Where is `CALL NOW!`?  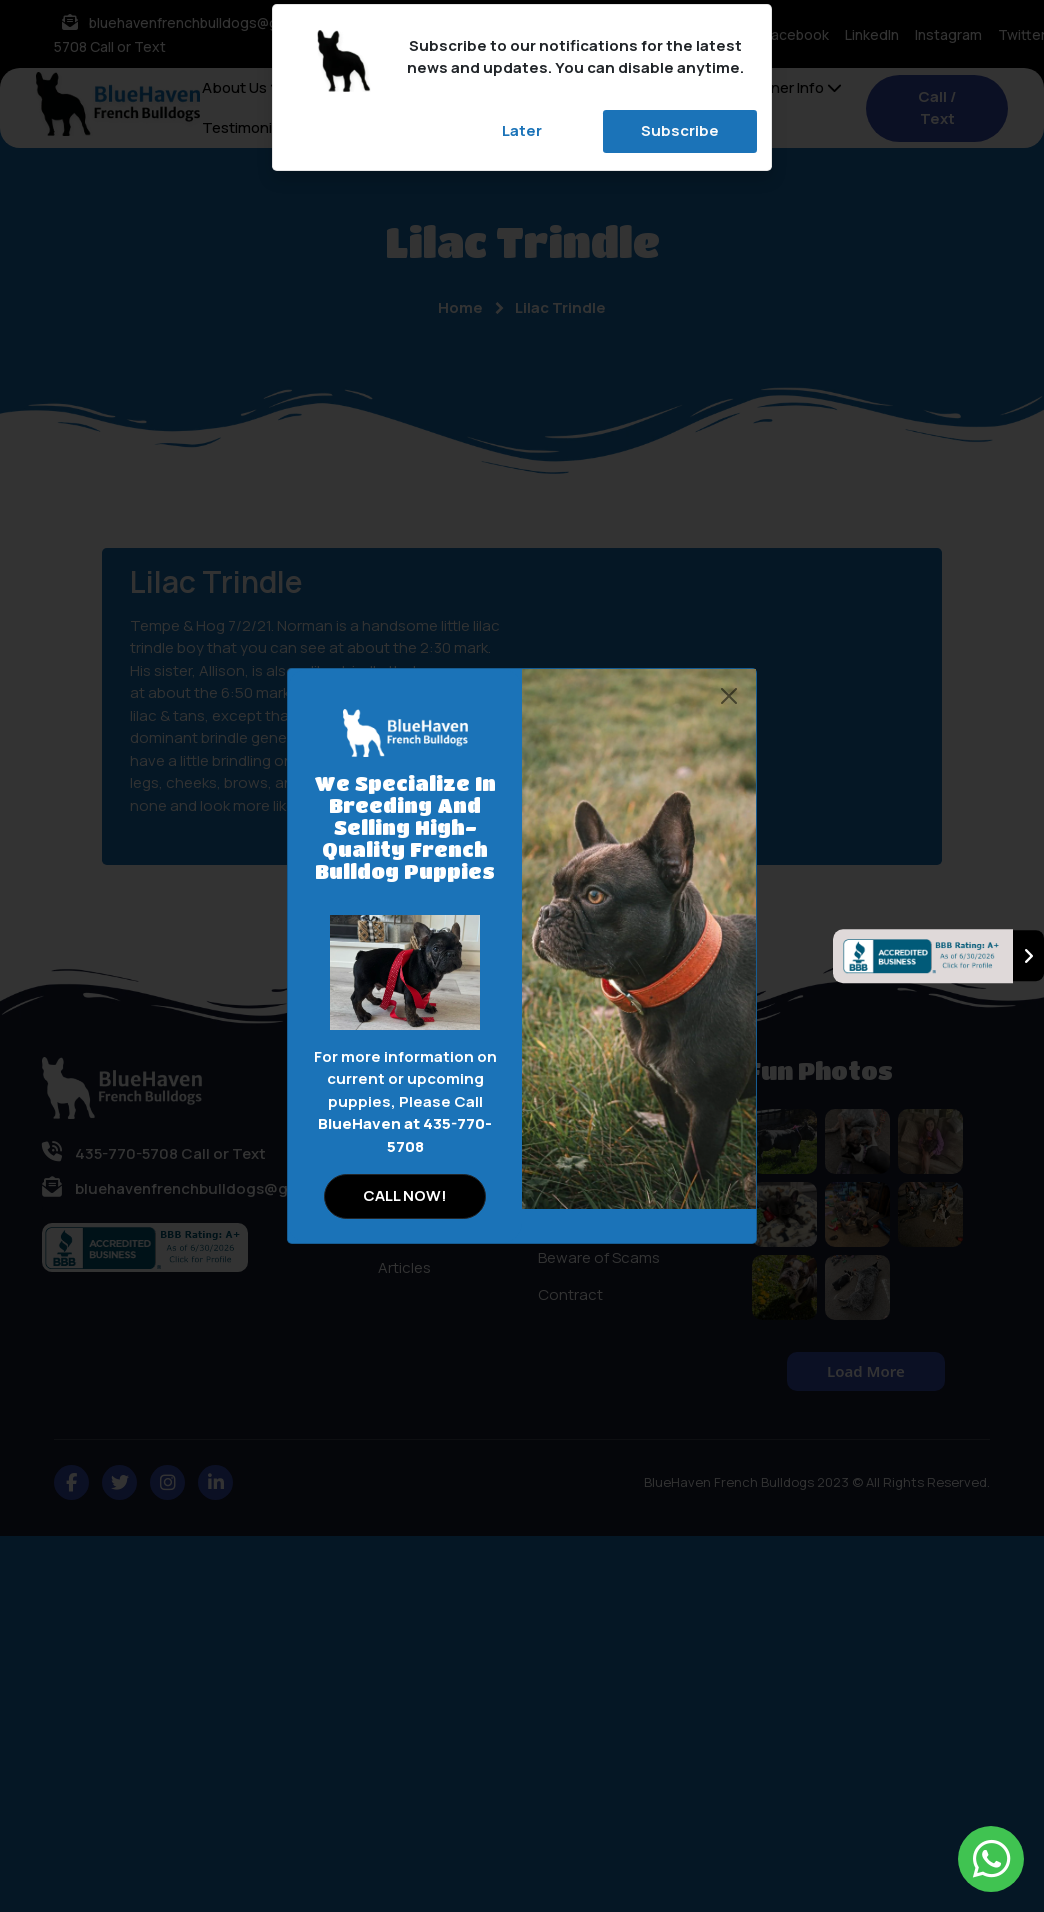 CALL NOW! is located at coordinates (405, 1195).